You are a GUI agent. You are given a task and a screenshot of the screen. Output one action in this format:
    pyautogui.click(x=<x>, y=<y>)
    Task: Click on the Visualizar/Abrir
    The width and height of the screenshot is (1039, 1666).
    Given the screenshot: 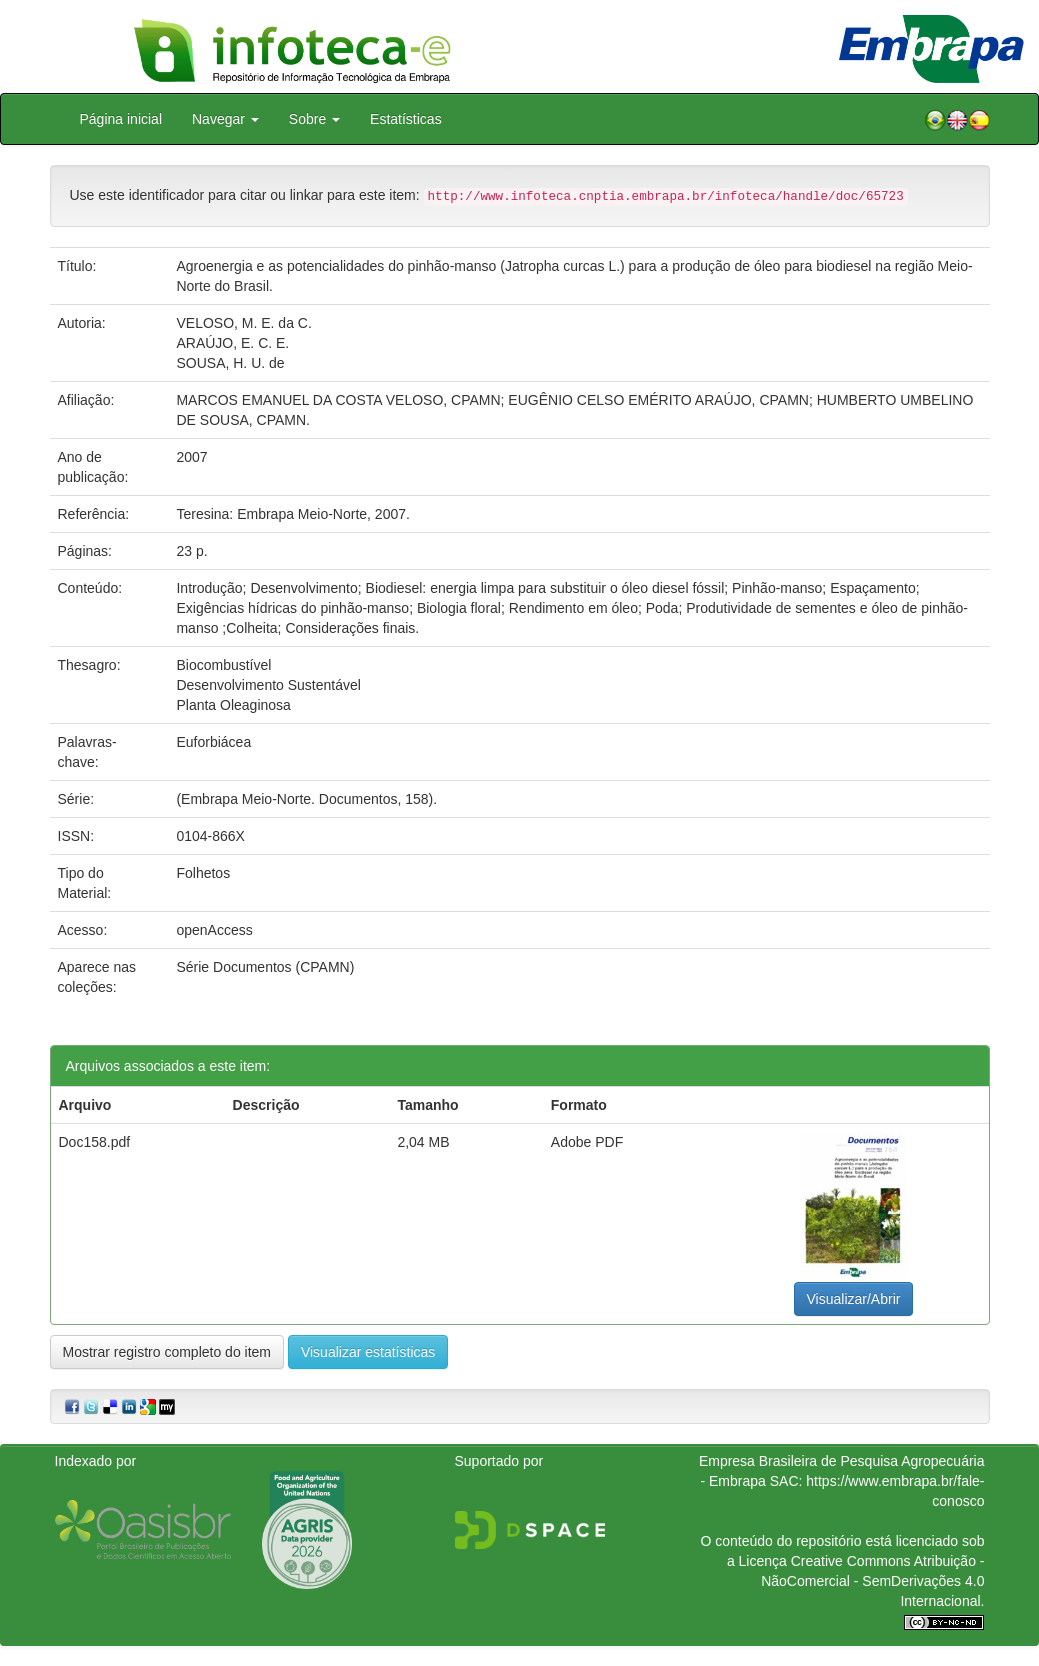 What is the action you would take?
    pyautogui.click(x=854, y=1299)
    